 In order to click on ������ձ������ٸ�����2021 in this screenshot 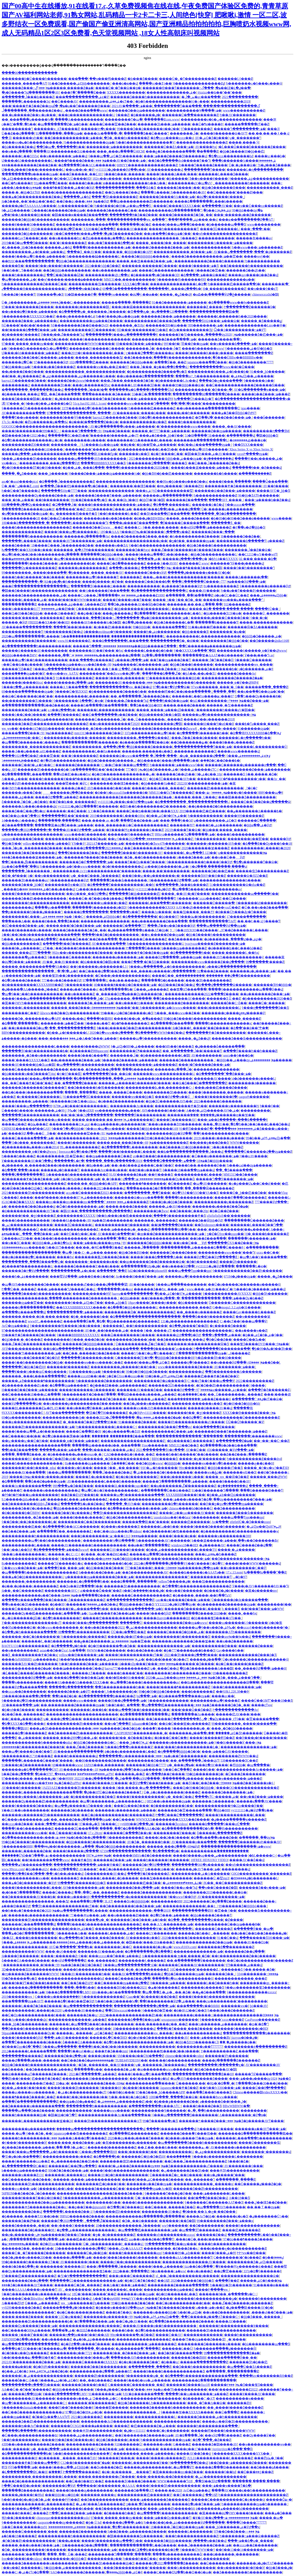, I will do `click(93, 848)`.